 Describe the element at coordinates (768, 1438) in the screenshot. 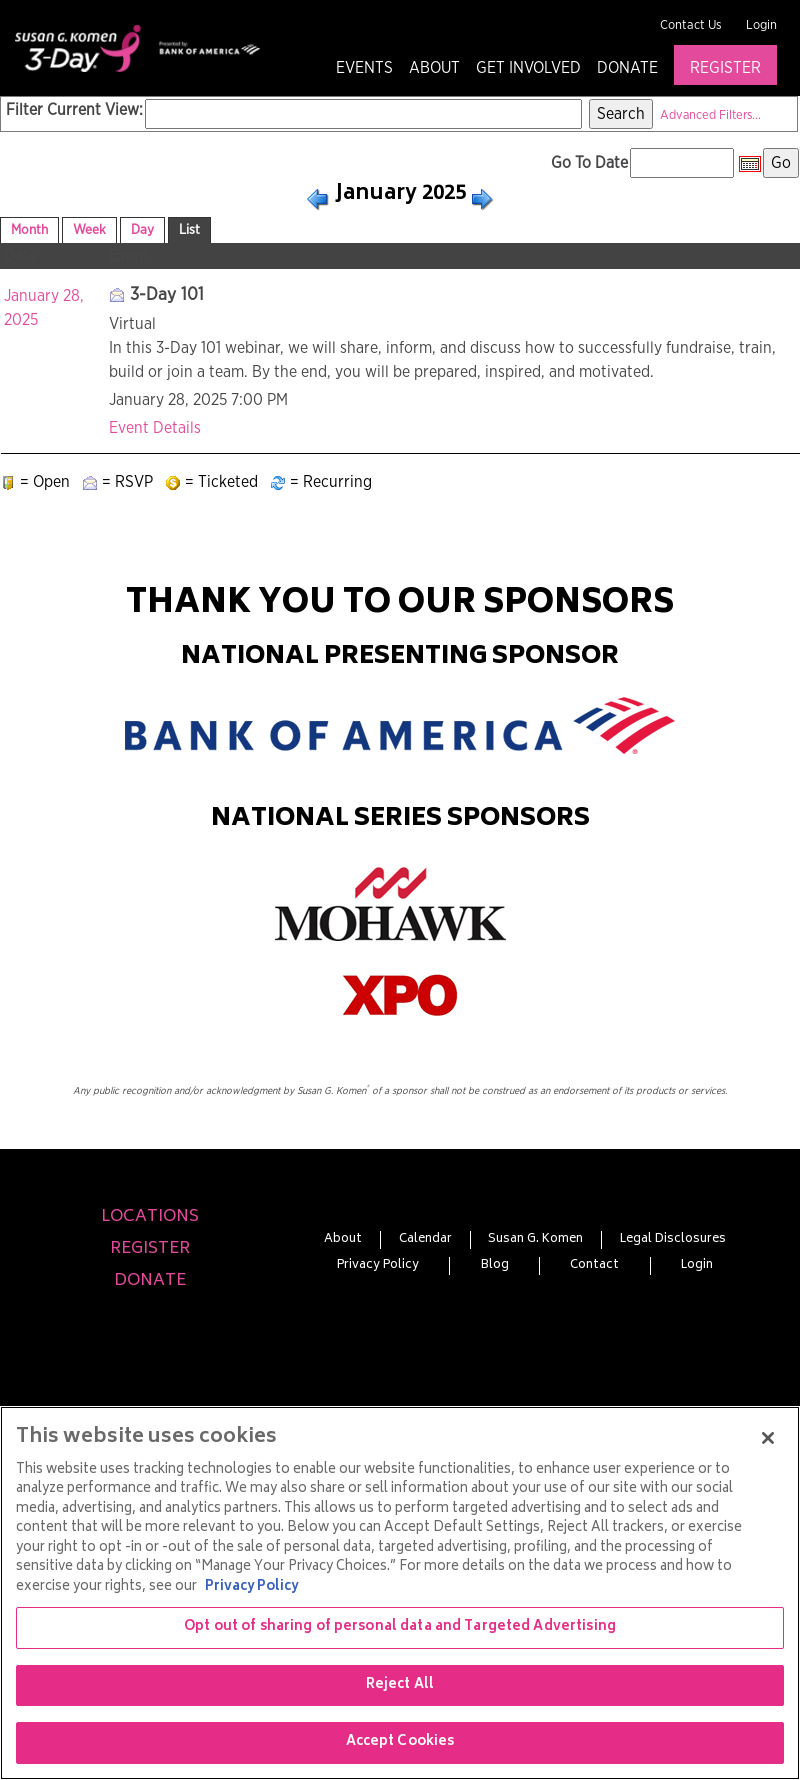

I see `[Close]` at that location.